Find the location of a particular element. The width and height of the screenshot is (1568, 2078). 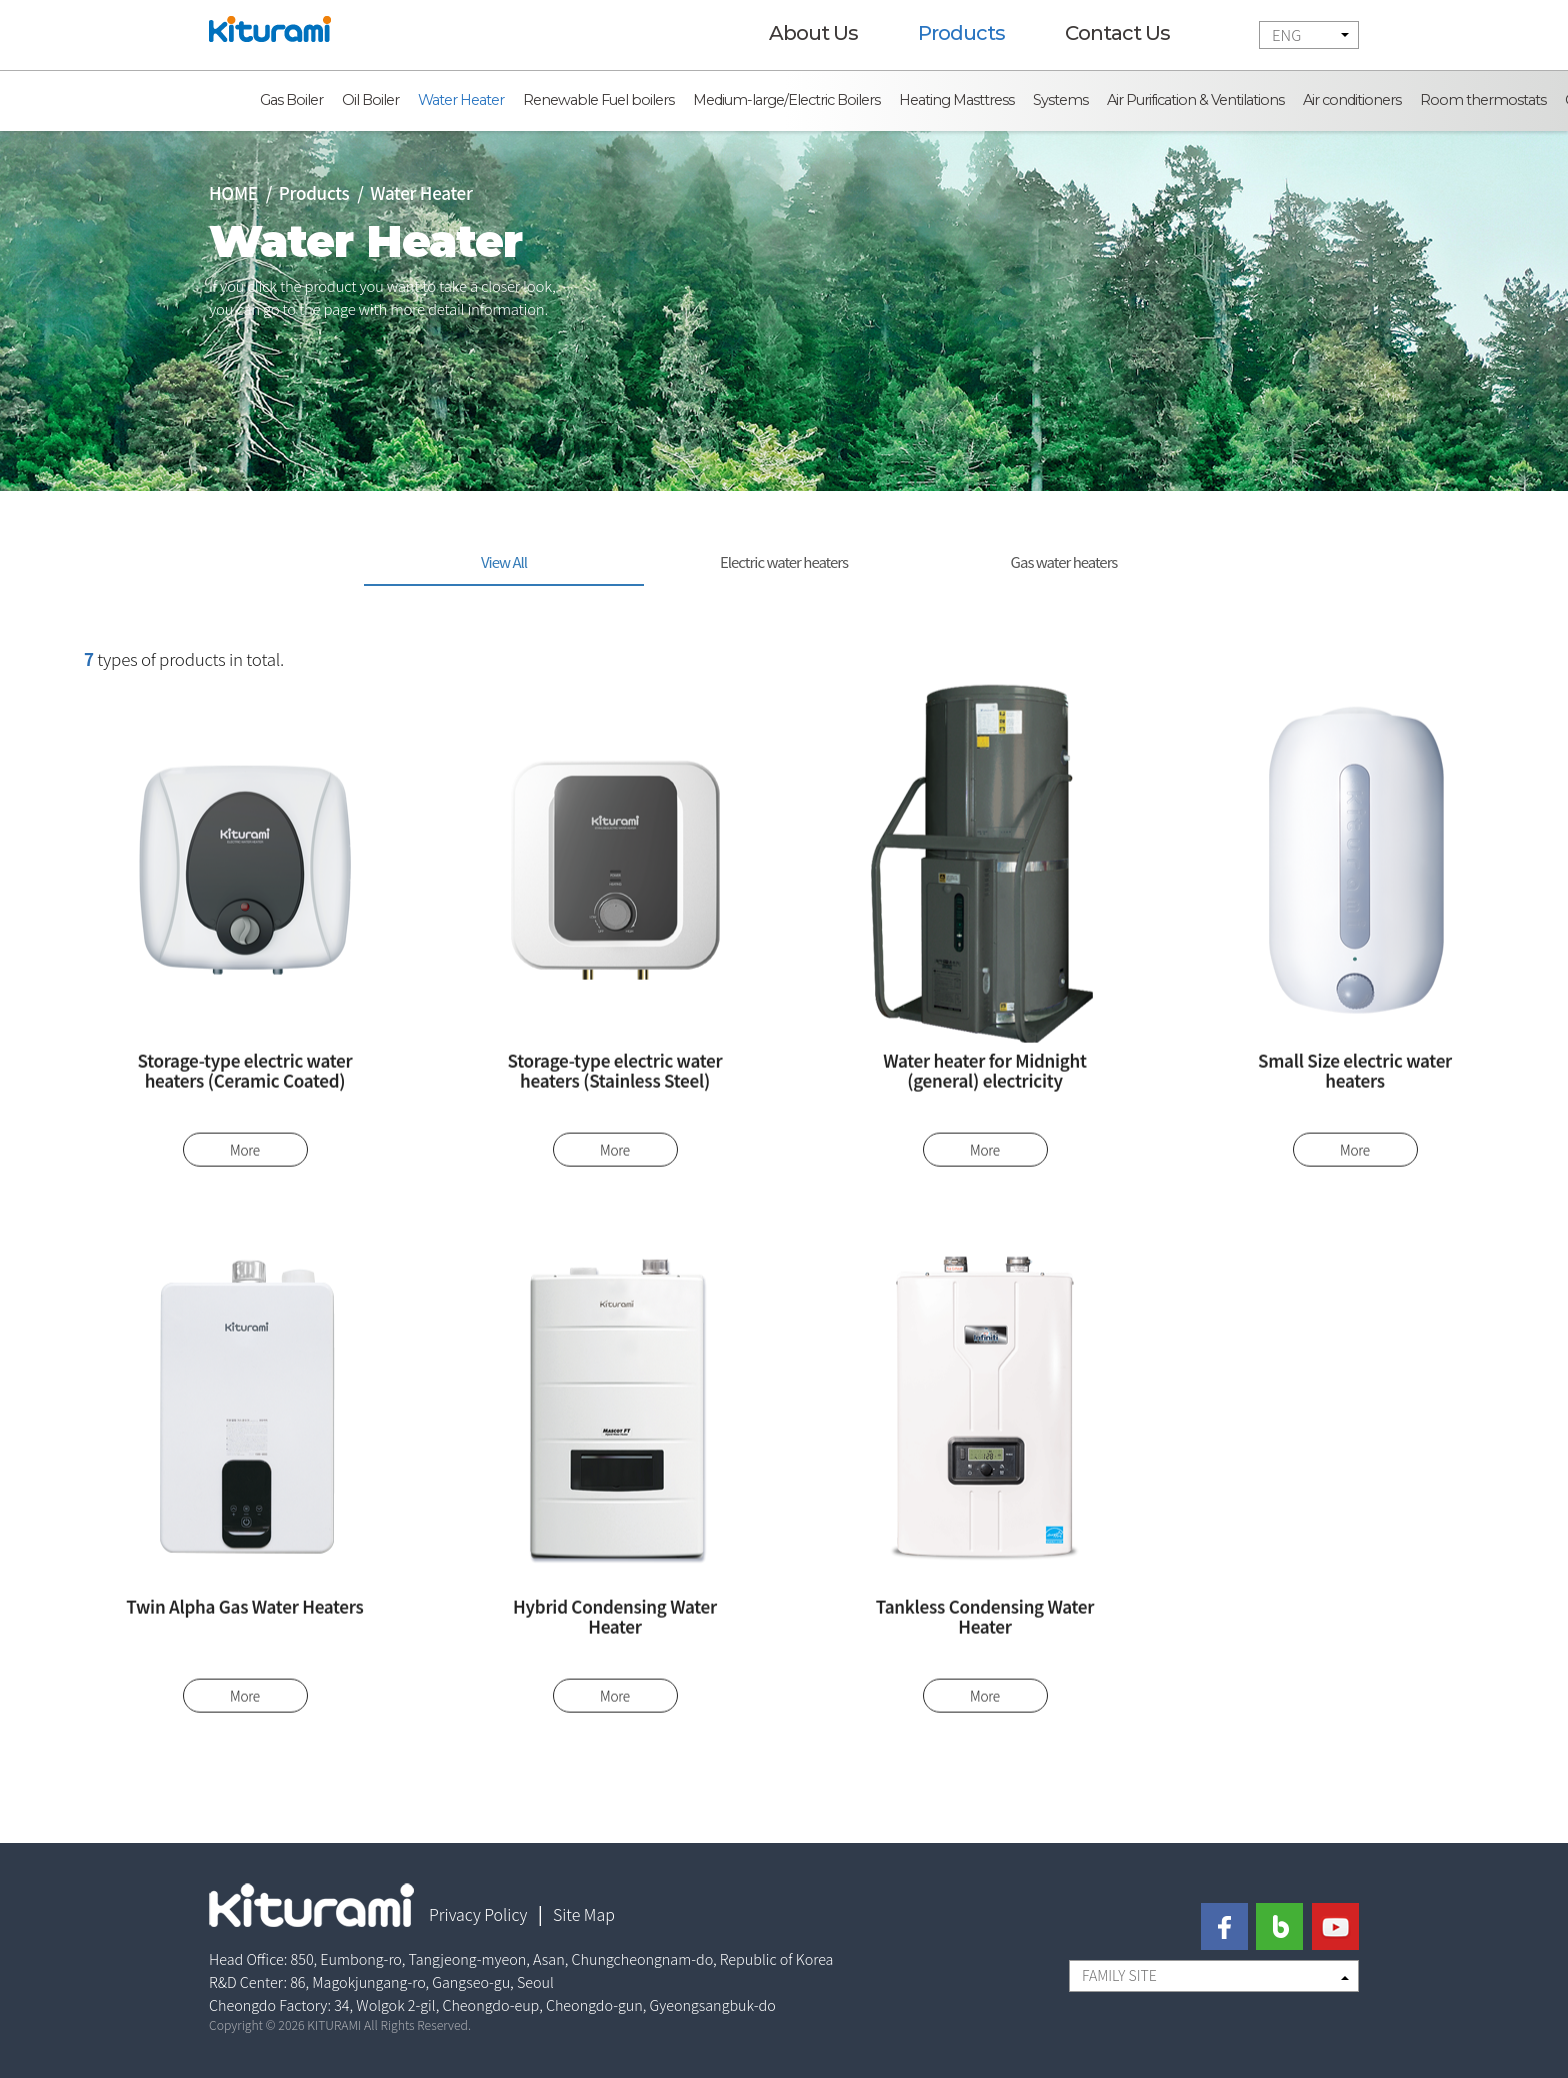

Systems is located at coordinates (1060, 100).